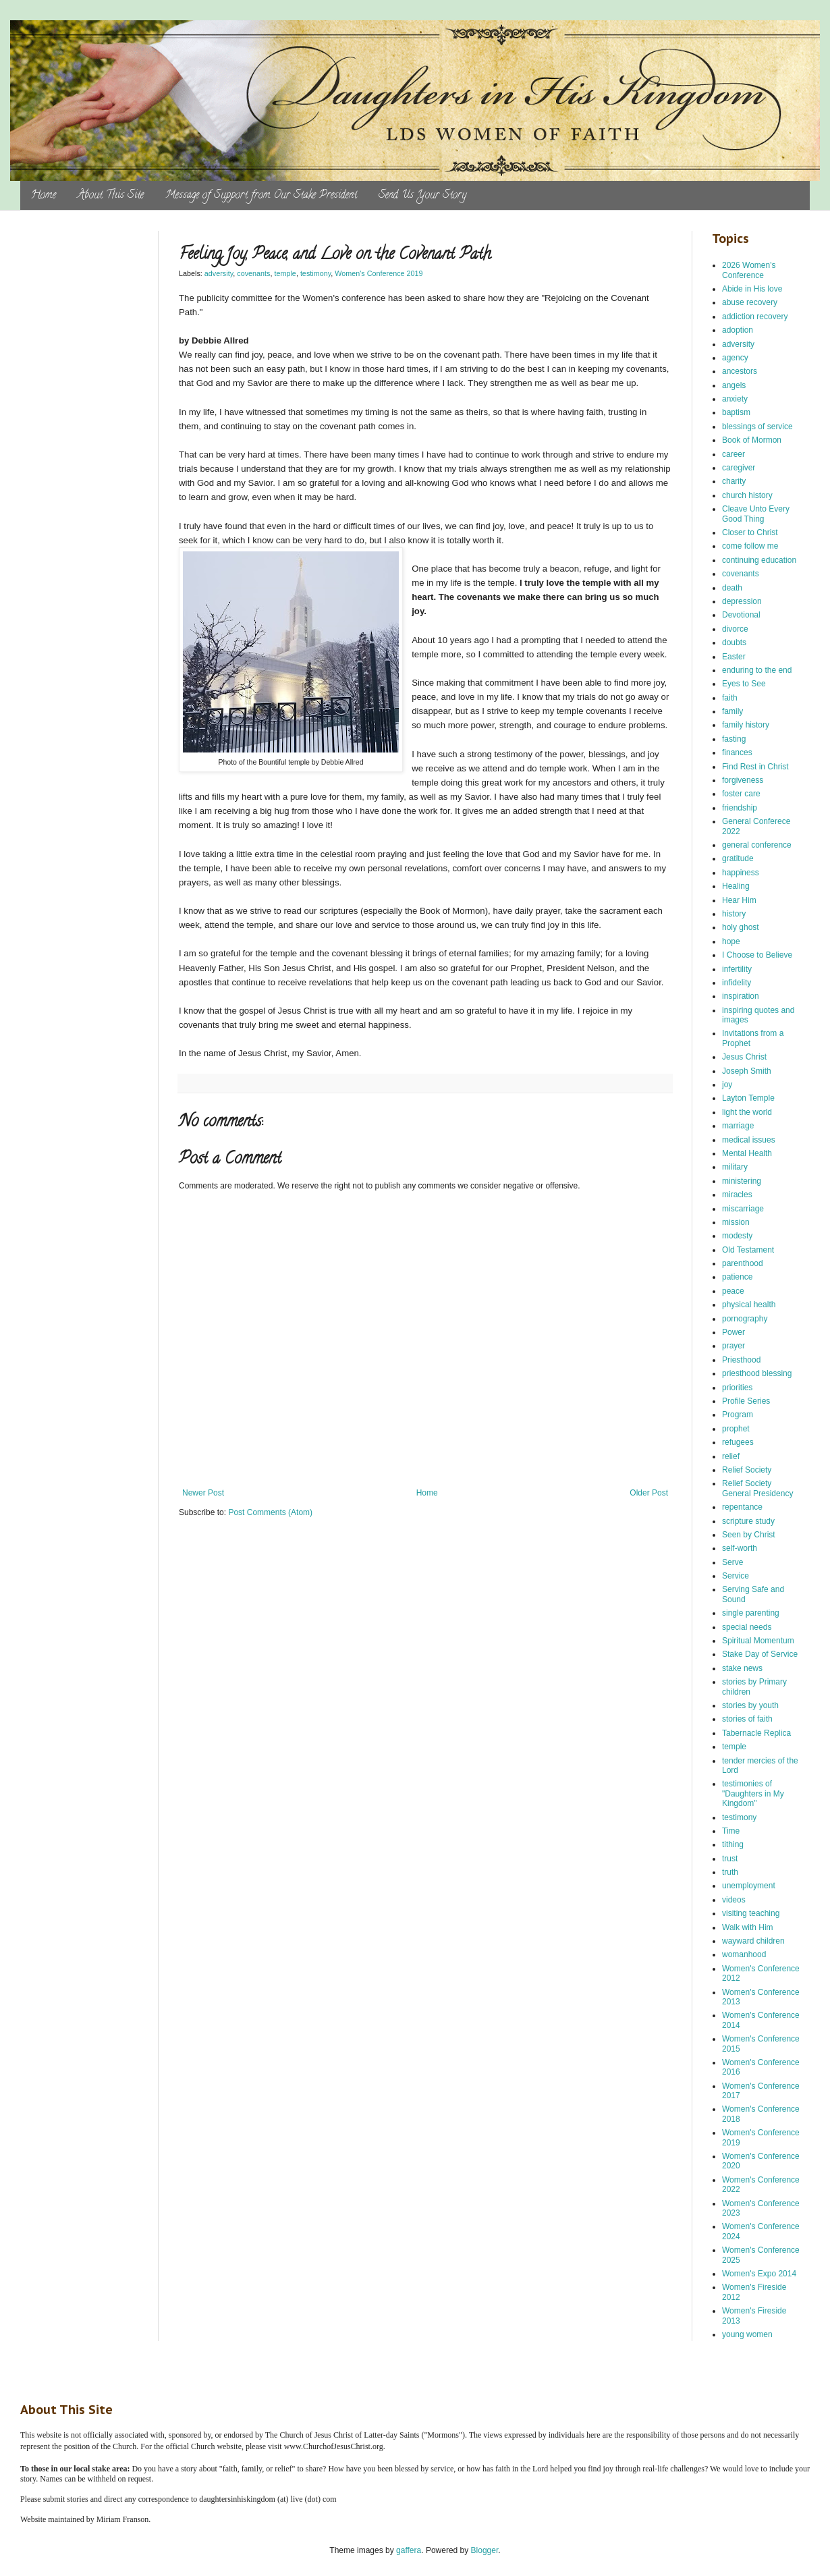 The image size is (830, 2576). What do you see at coordinates (759, 560) in the screenshot?
I see `continuing education` at bounding box center [759, 560].